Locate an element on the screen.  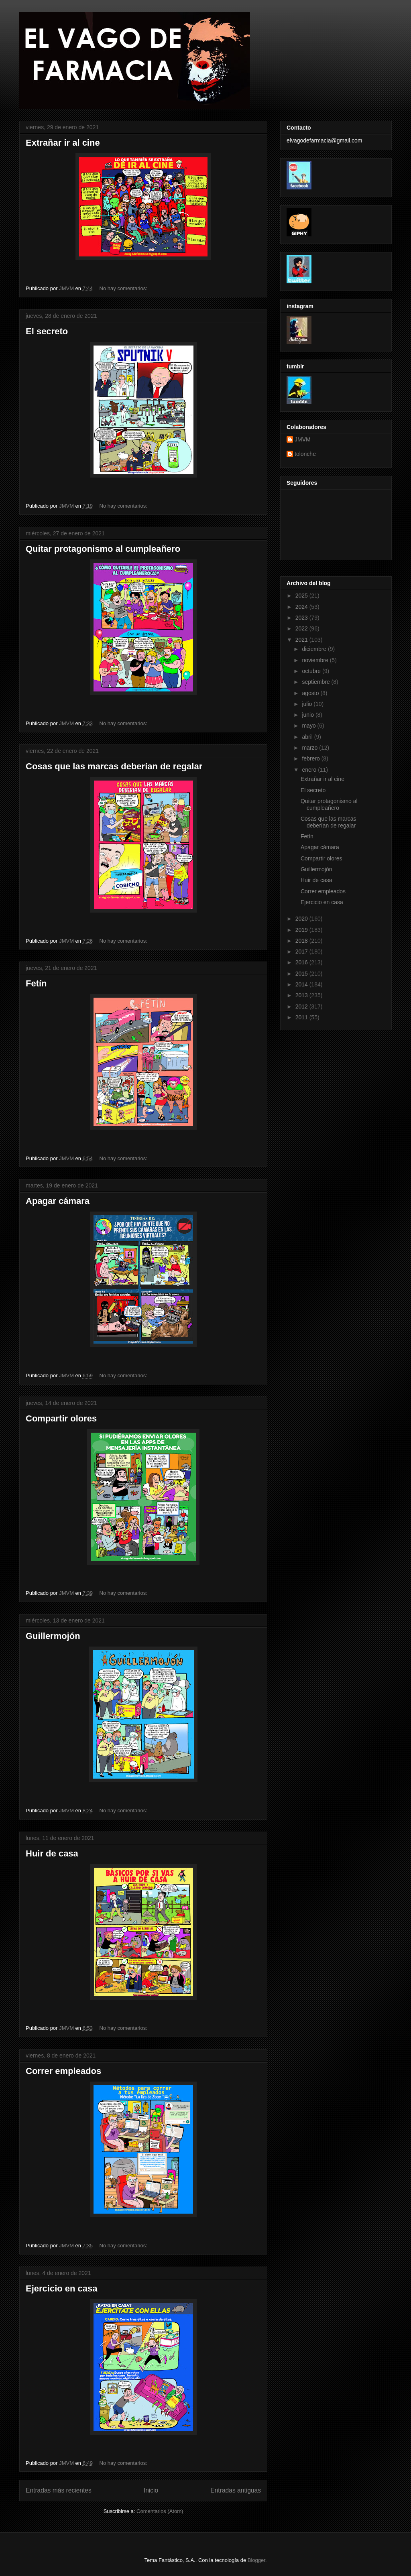
febrero is located at coordinates (311, 758).